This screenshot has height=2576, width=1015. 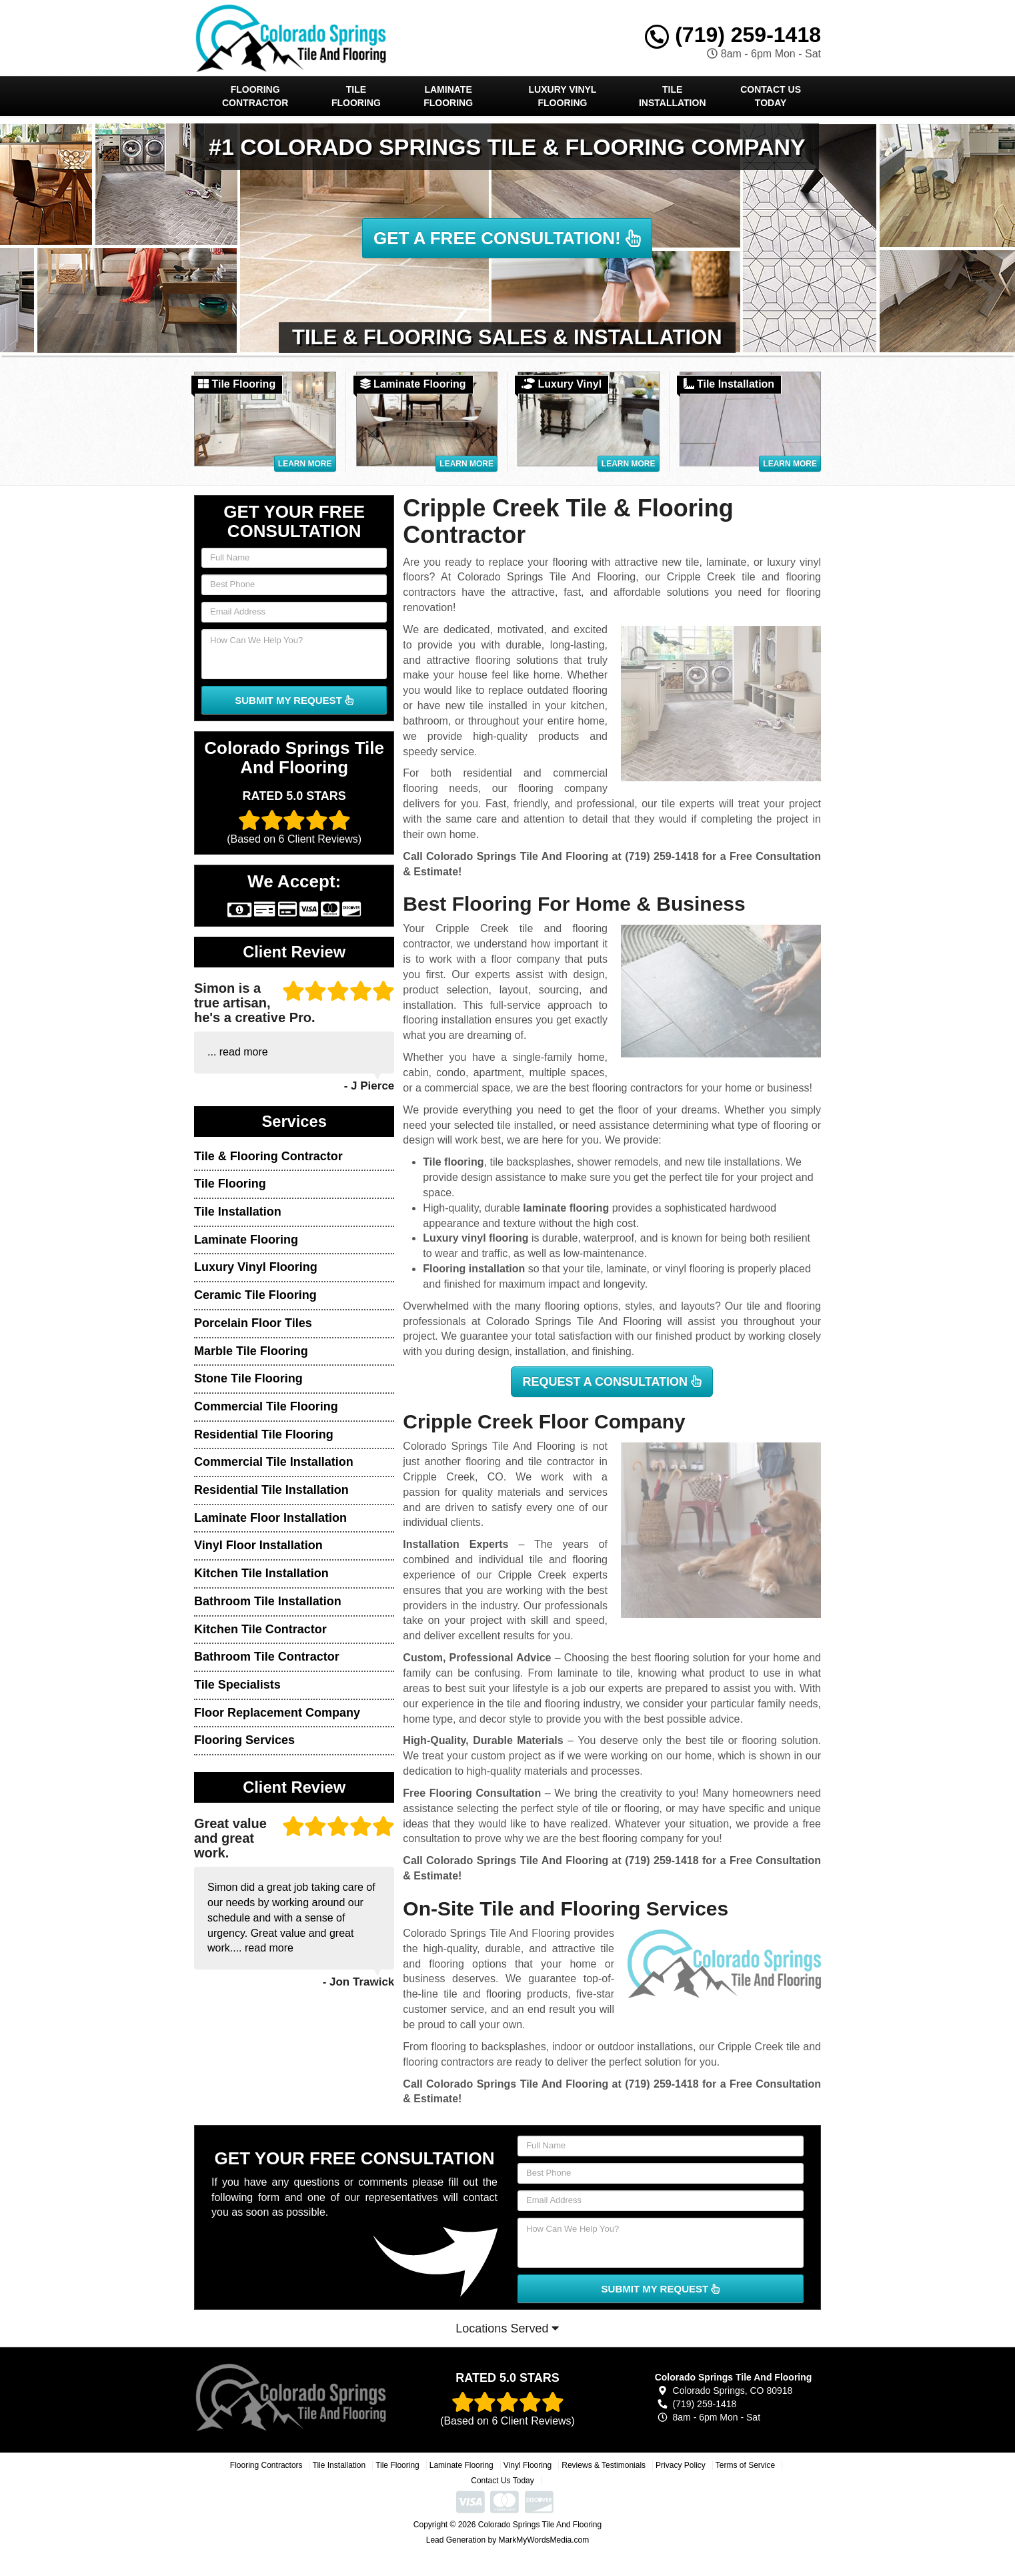 What do you see at coordinates (243, 1051) in the screenshot?
I see `read more` at bounding box center [243, 1051].